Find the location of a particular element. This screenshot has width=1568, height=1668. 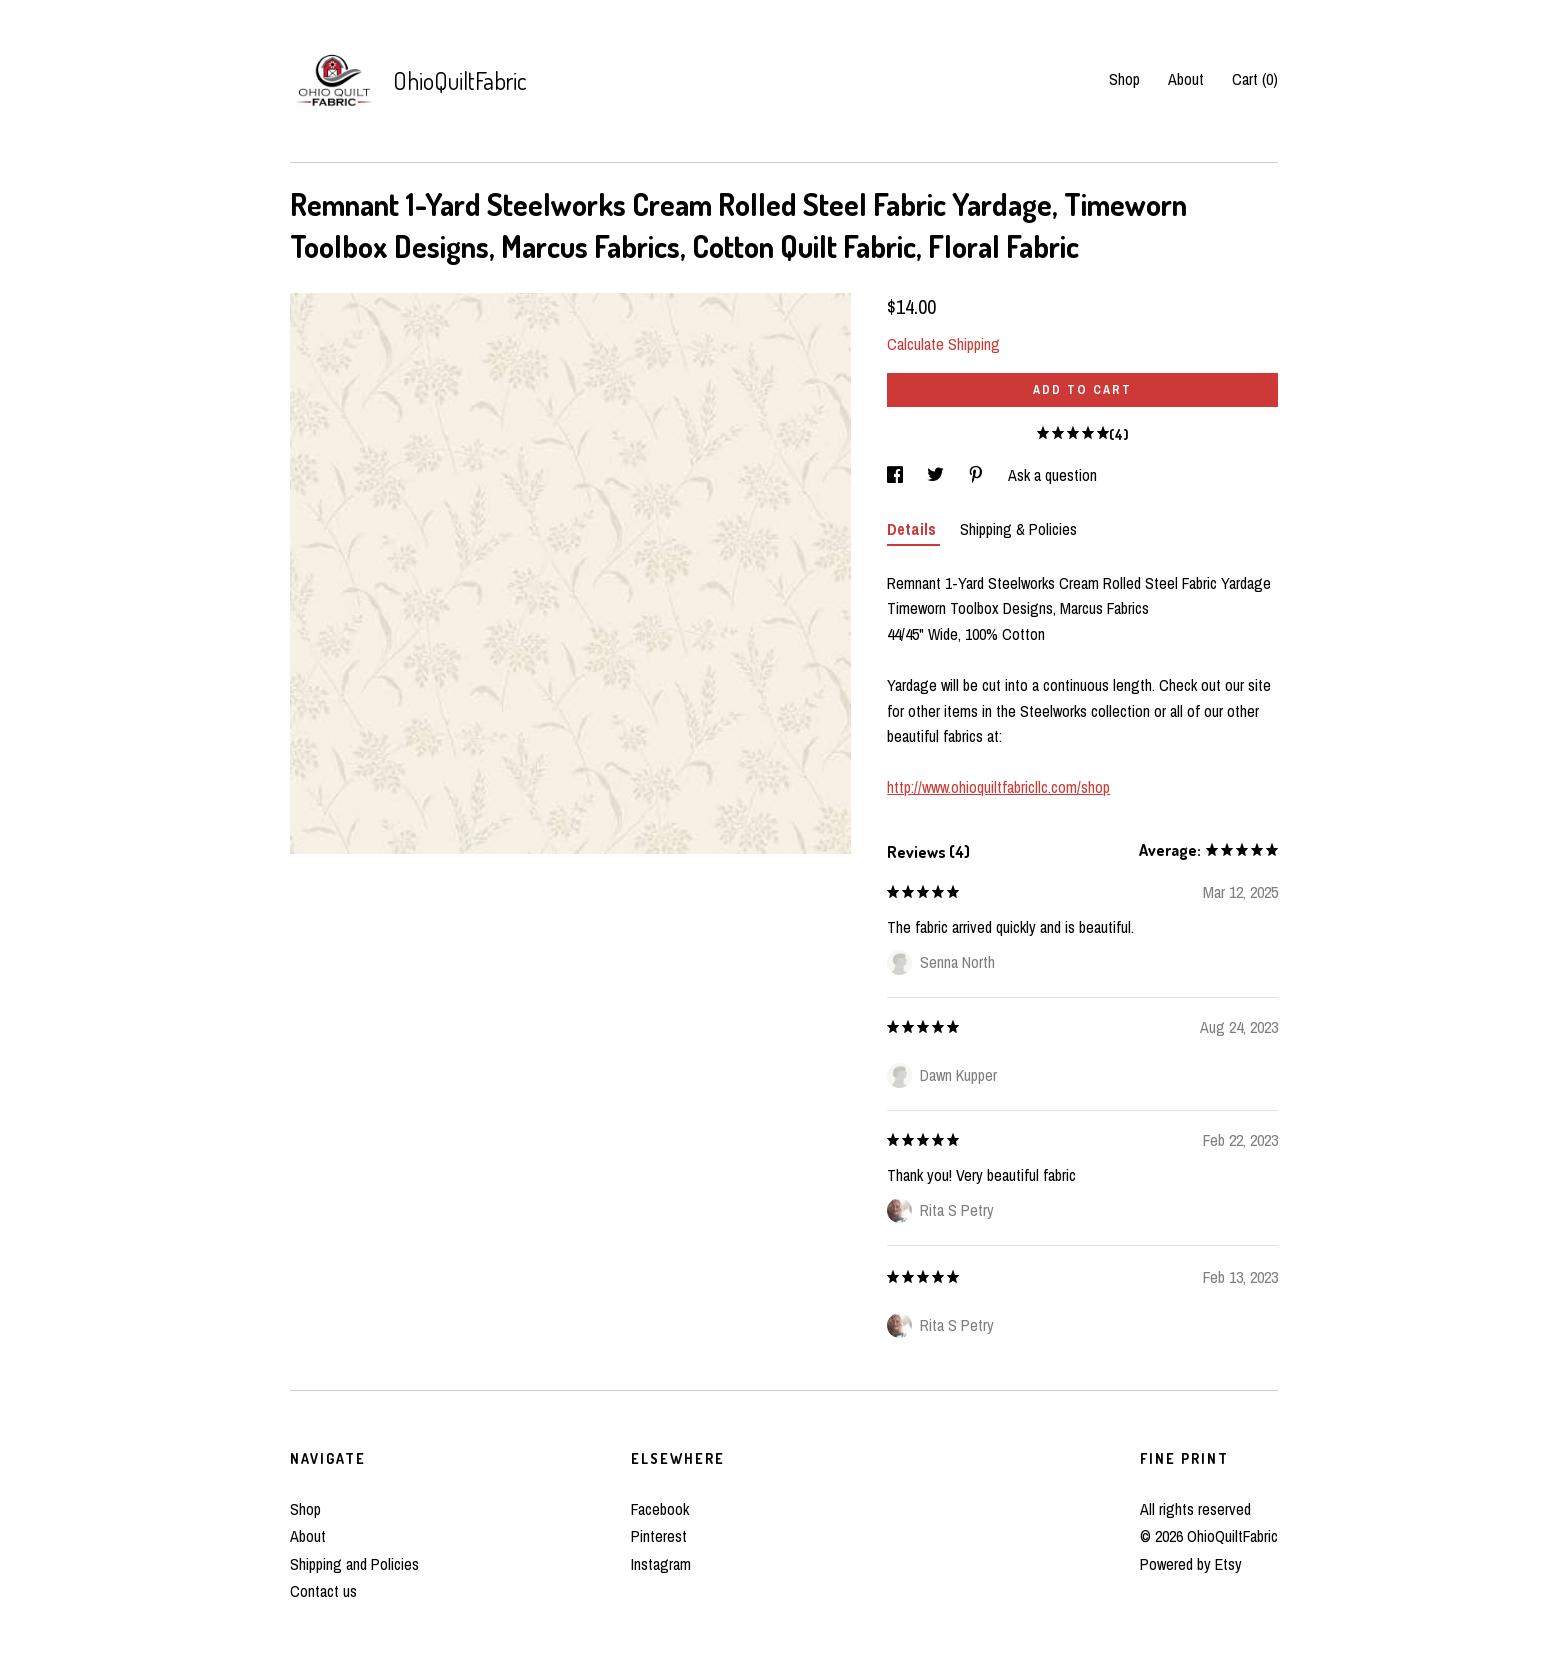

http://www.ohioquiltfabricllc.com/shop is located at coordinates (998, 787).